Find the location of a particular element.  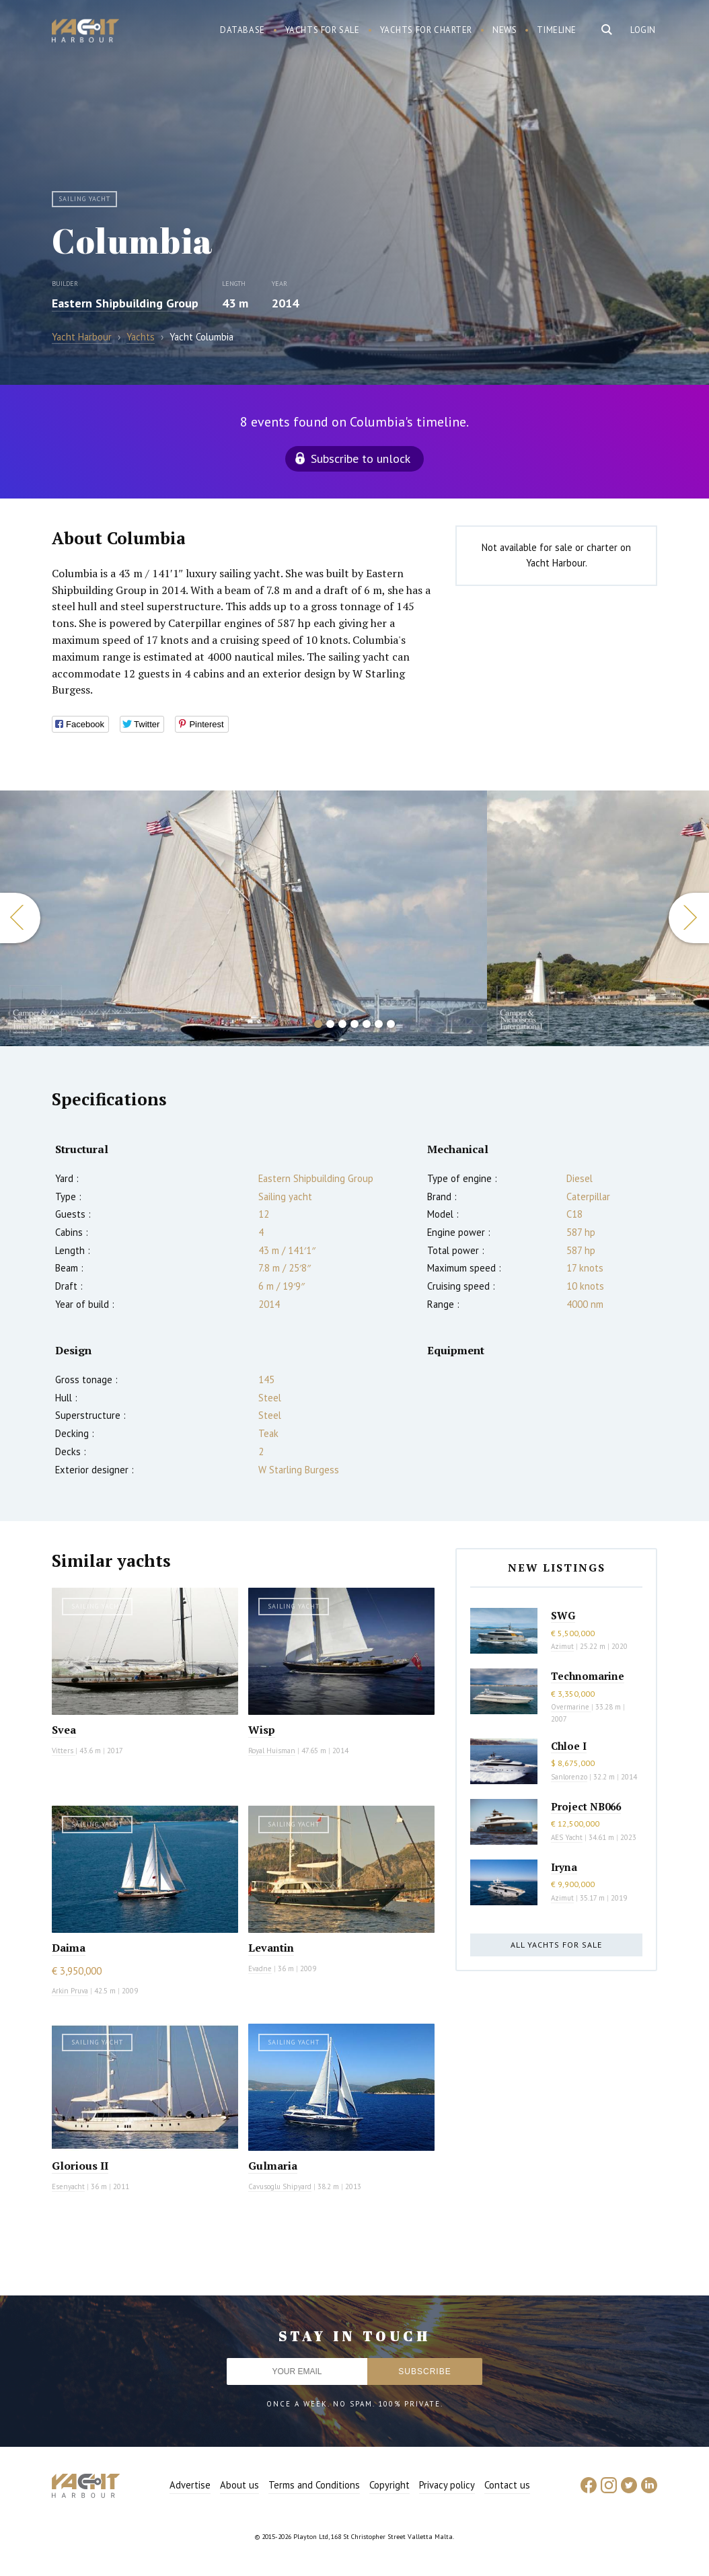

Iryna is located at coordinates (564, 1867).